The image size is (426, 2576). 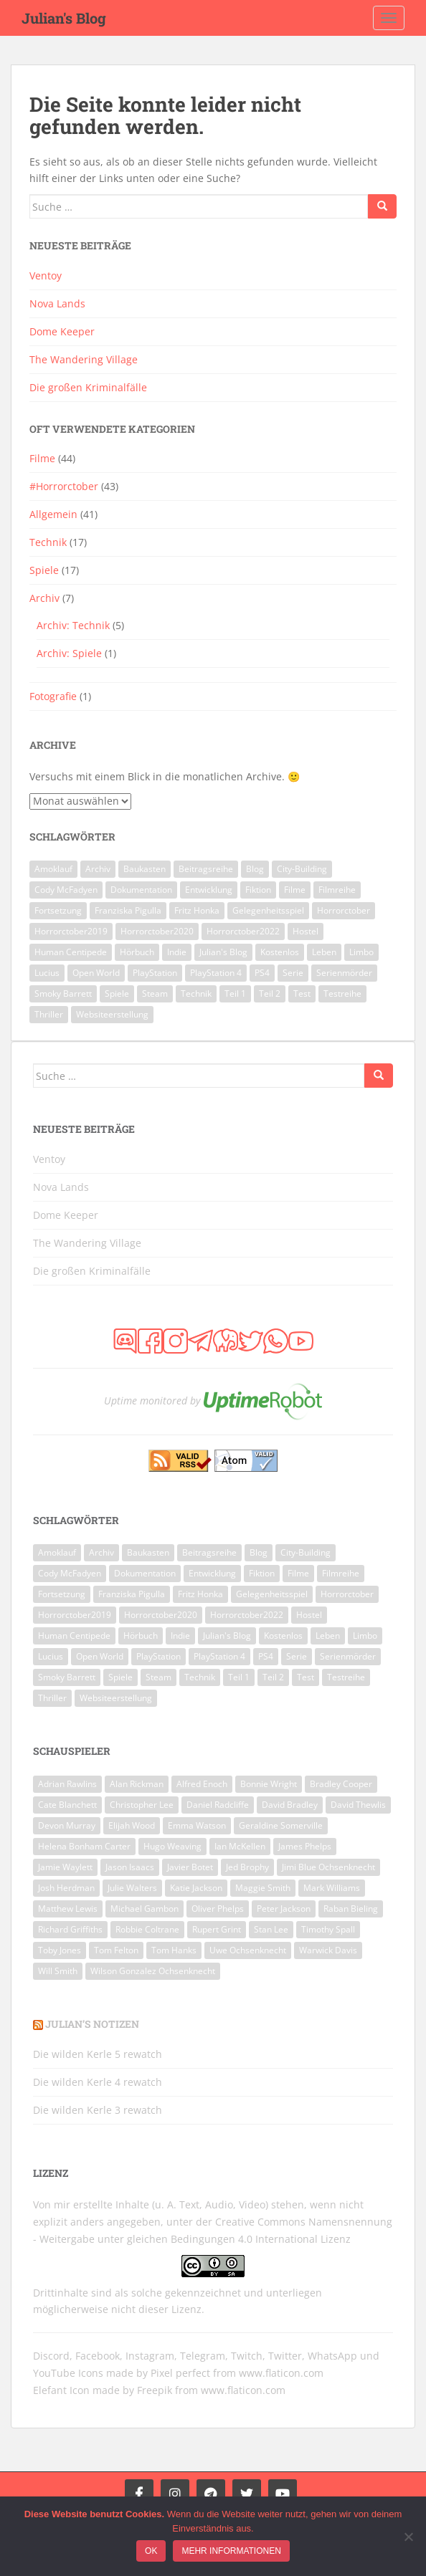 What do you see at coordinates (223, 952) in the screenshot?
I see `Julian's Blog [Julian's Blog (2 Einträge)]` at bounding box center [223, 952].